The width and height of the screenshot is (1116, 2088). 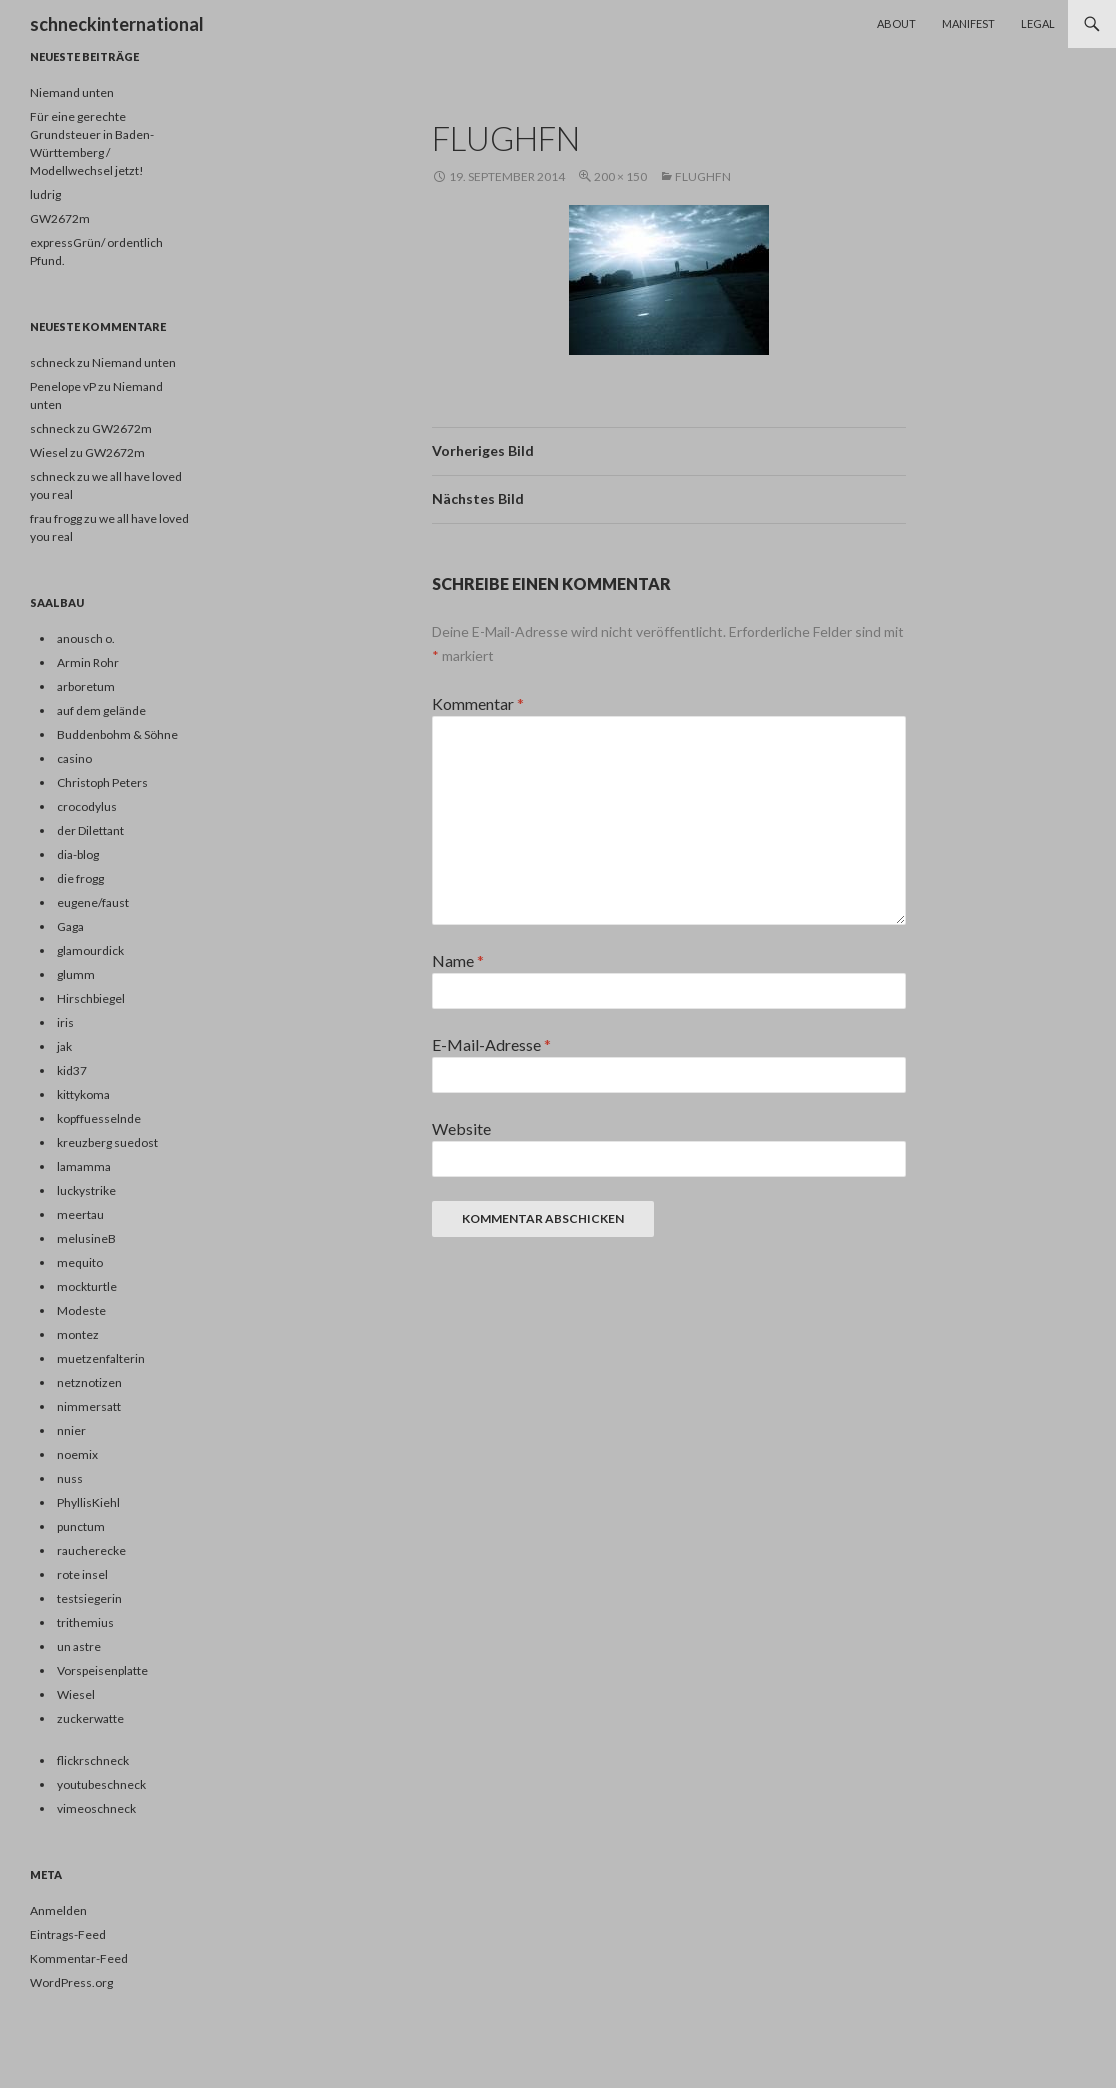 I want to click on auf dem gelände, so click(x=101, y=710).